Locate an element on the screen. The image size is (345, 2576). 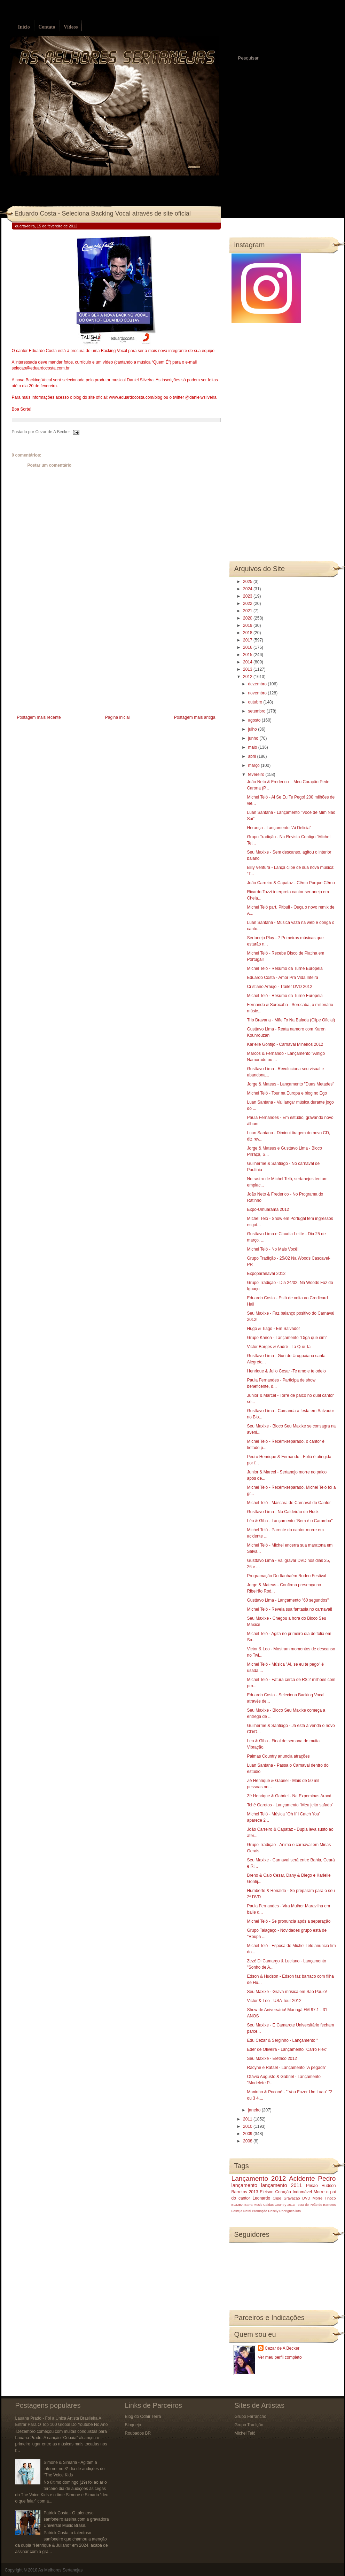
Contato is located at coordinates (46, 27).